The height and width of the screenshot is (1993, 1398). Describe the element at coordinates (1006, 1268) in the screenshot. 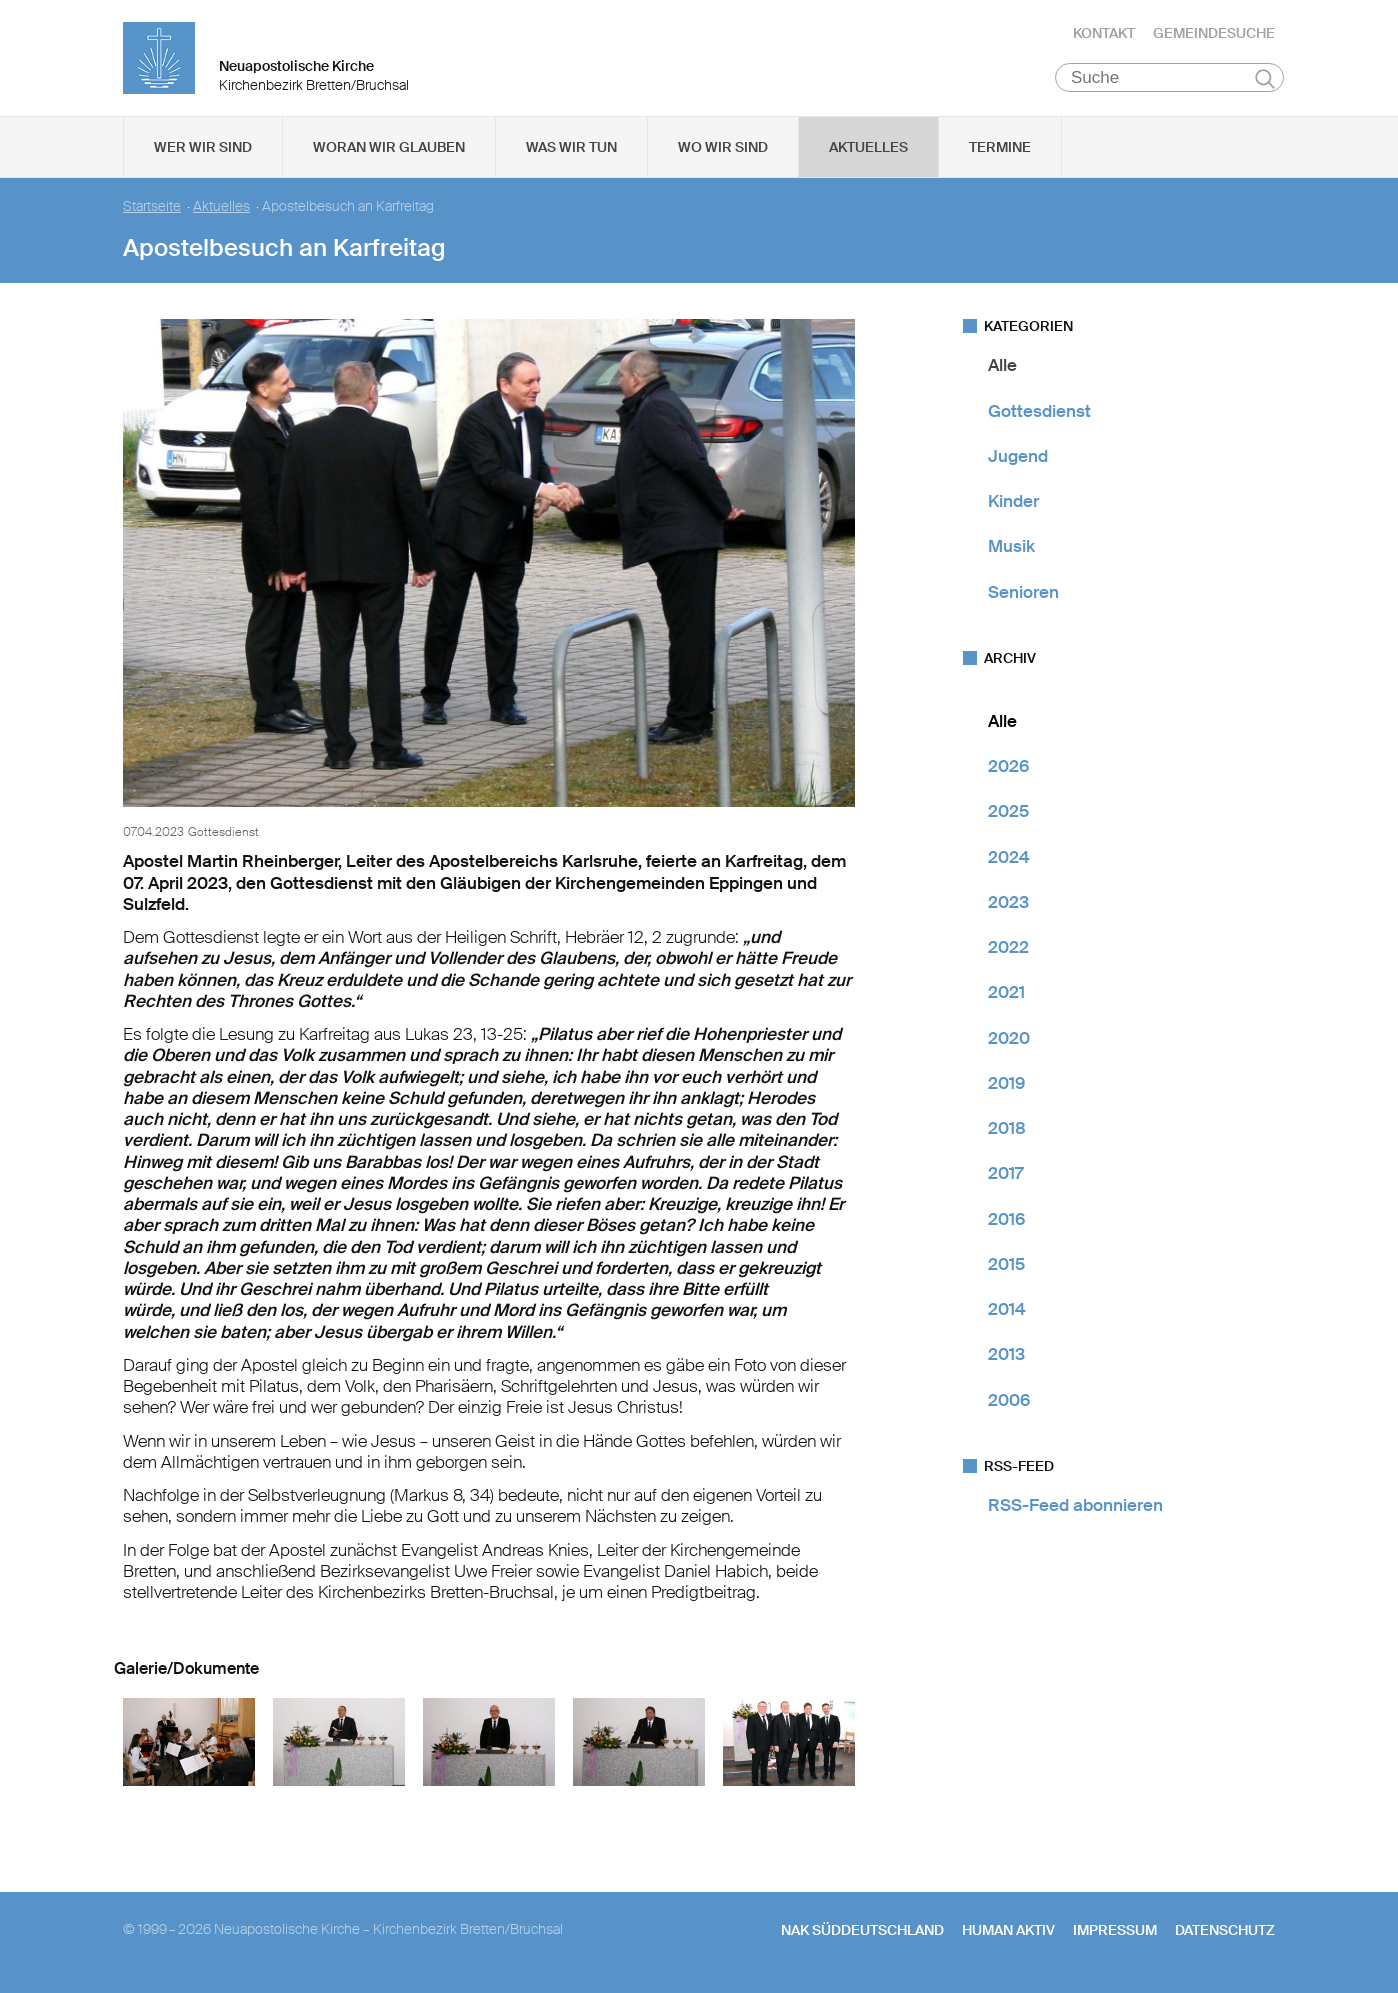

I see `2015` at that location.